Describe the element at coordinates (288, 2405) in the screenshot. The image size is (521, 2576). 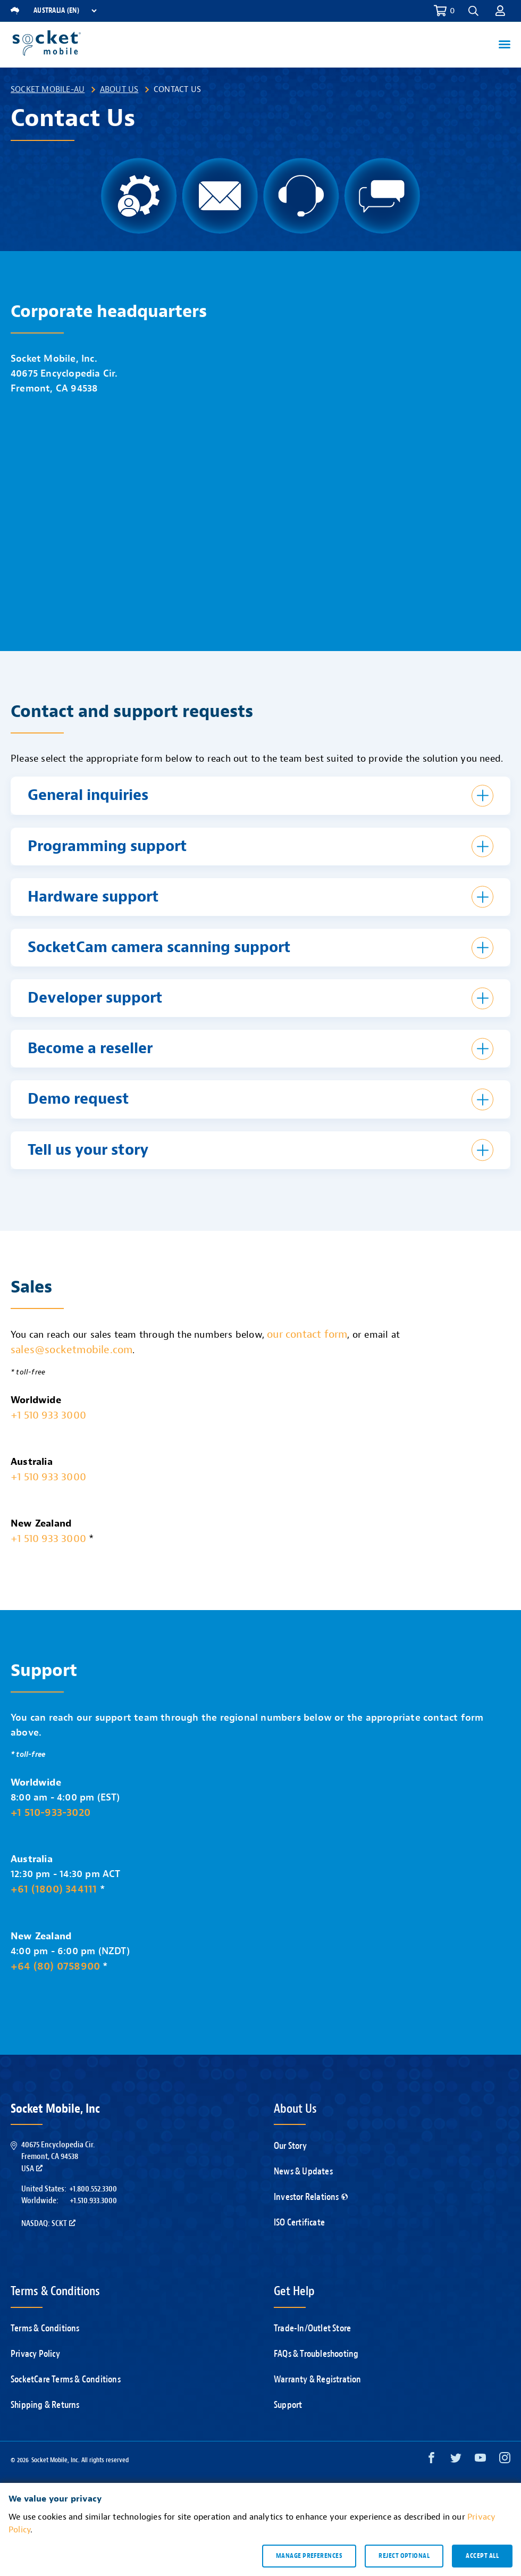
I see `Support` at that location.